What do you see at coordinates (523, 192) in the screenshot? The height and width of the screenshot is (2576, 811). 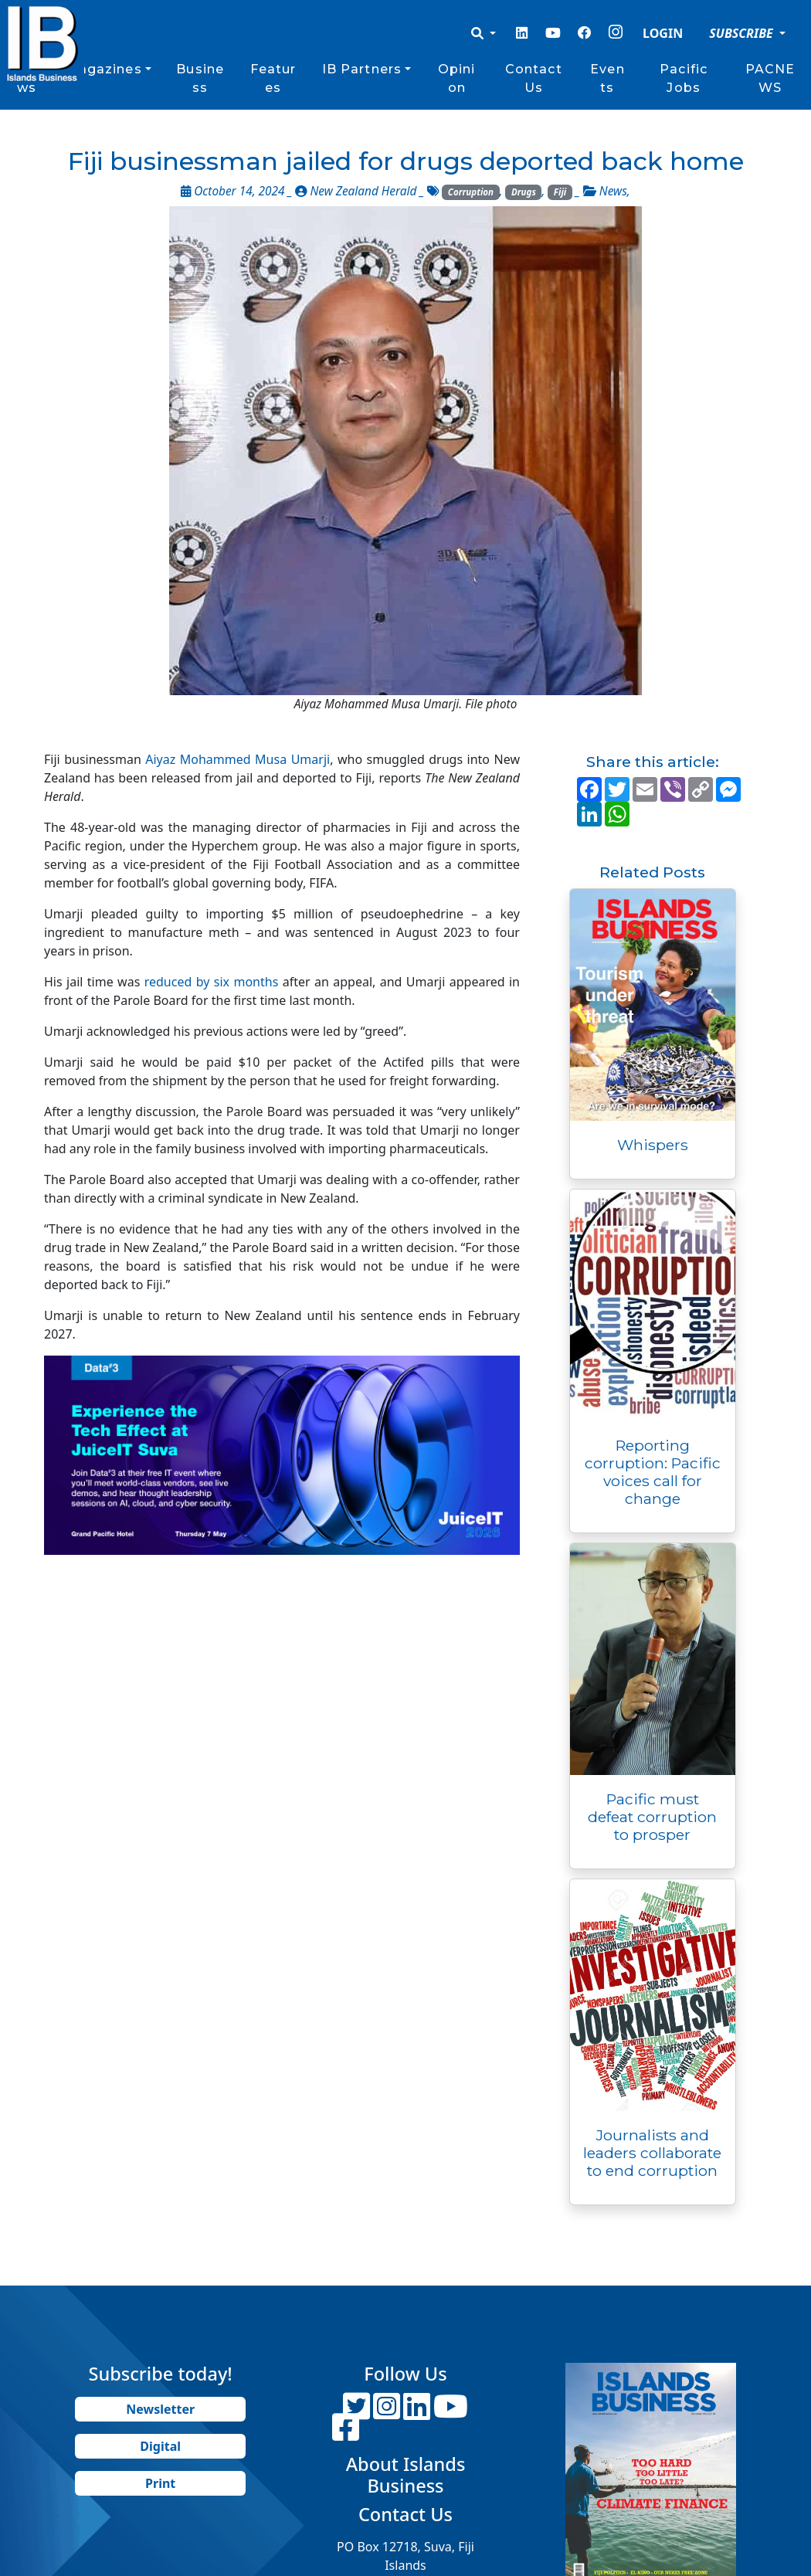 I see `Drugs` at bounding box center [523, 192].